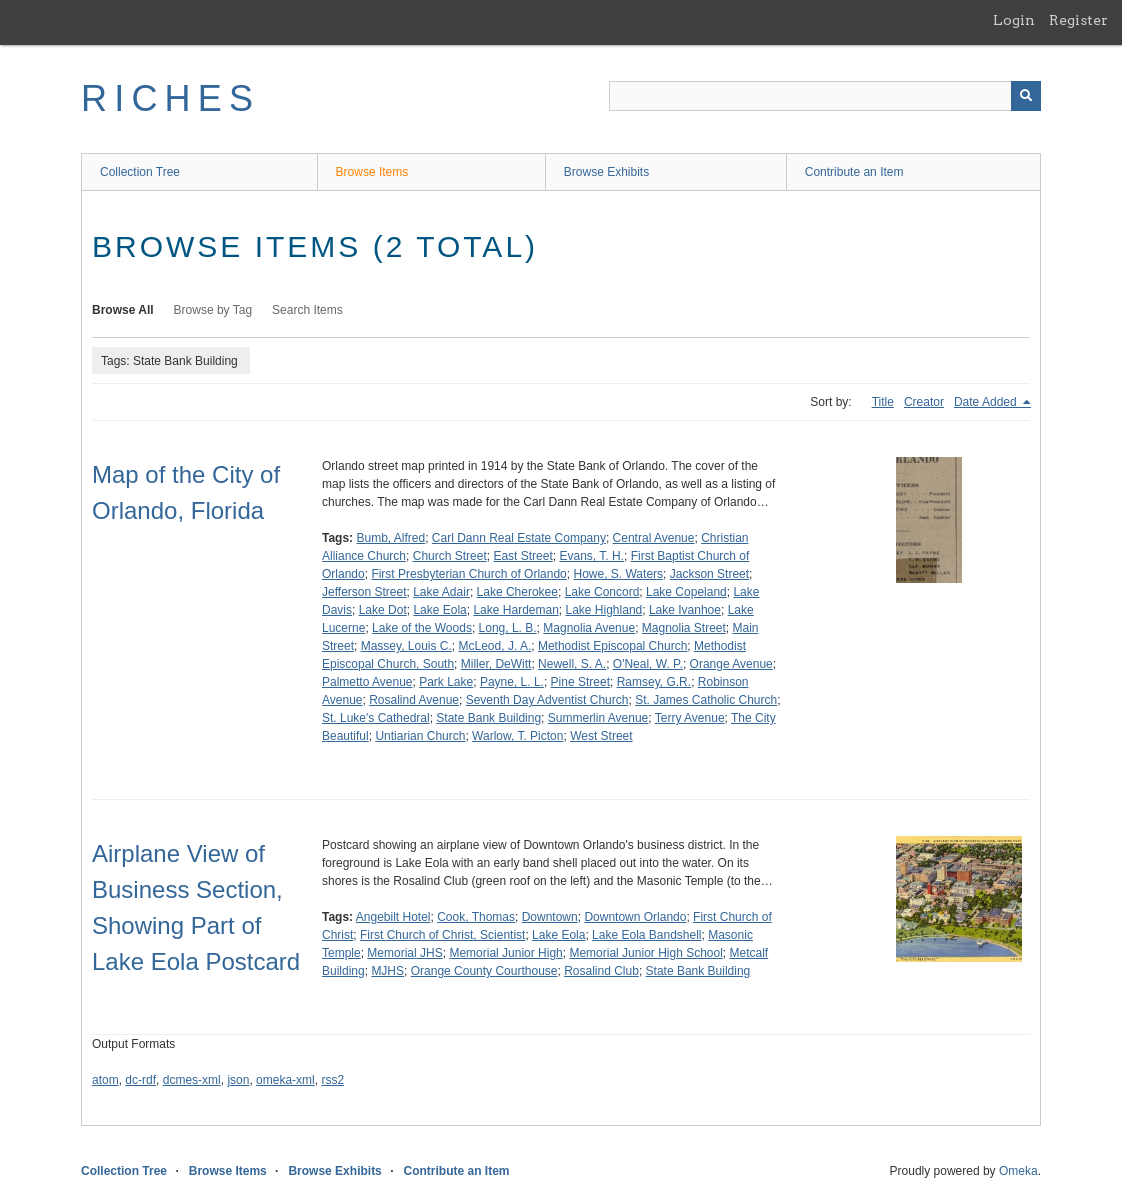  What do you see at coordinates (606, 172) in the screenshot?
I see `Browse Exhibits` at bounding box center [606, 172].